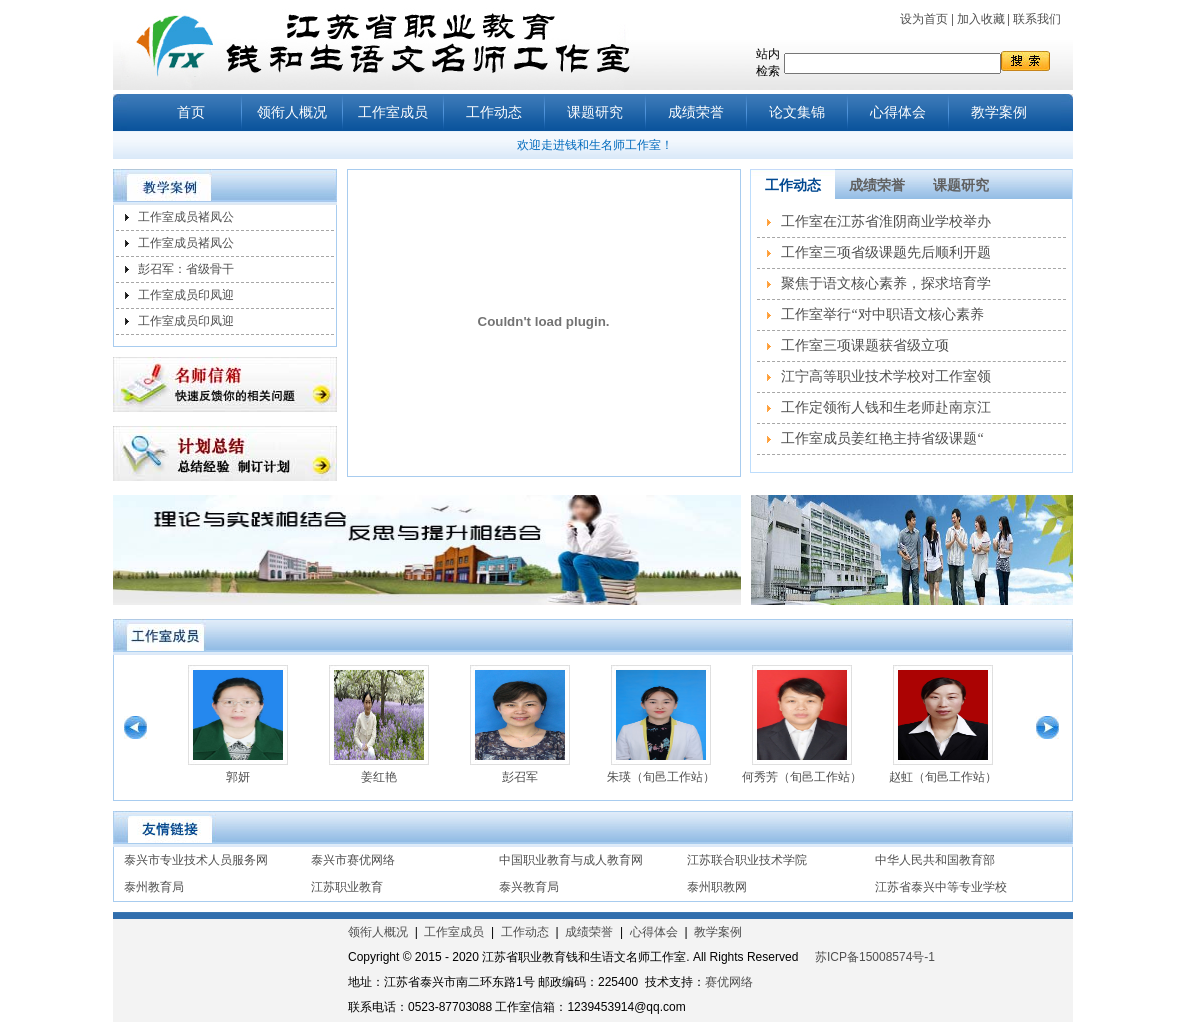 Image resolution: width=1186 pixels, height=1022 pixels. I want to click on 论文集锦, so click(797, 112).